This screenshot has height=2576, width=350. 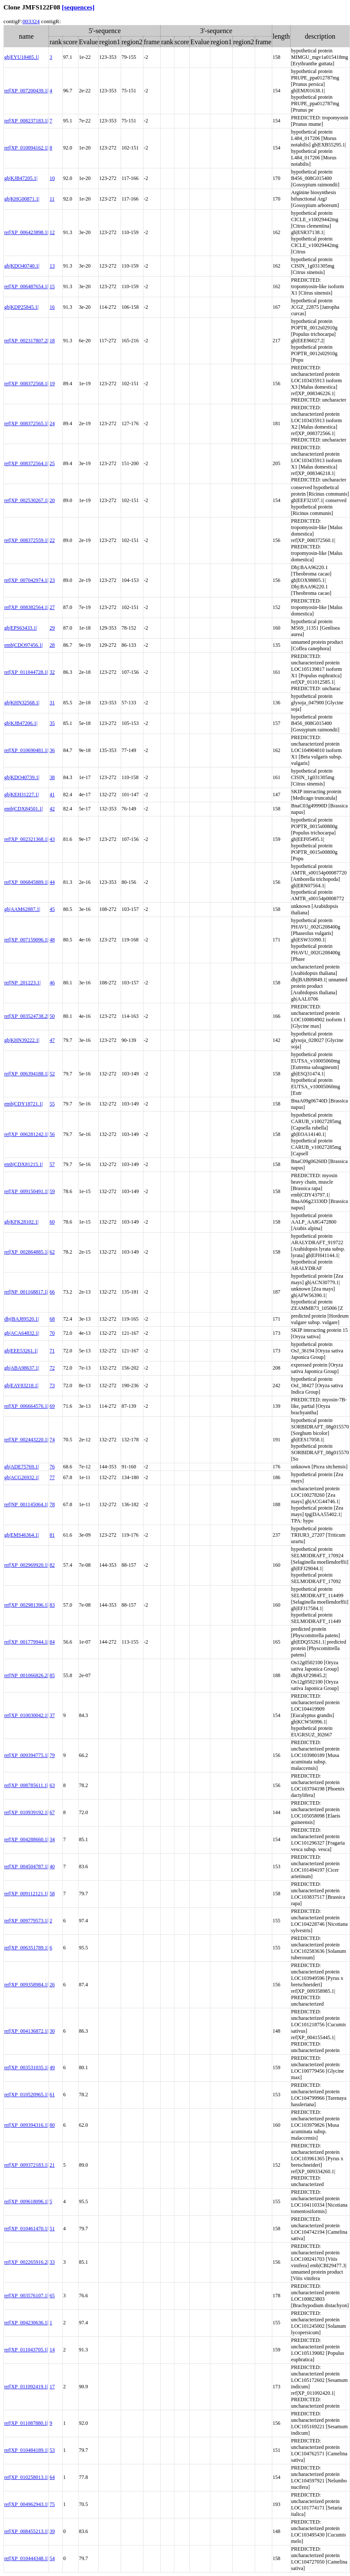 I want to click on 69, so click(x=52, y=1406).